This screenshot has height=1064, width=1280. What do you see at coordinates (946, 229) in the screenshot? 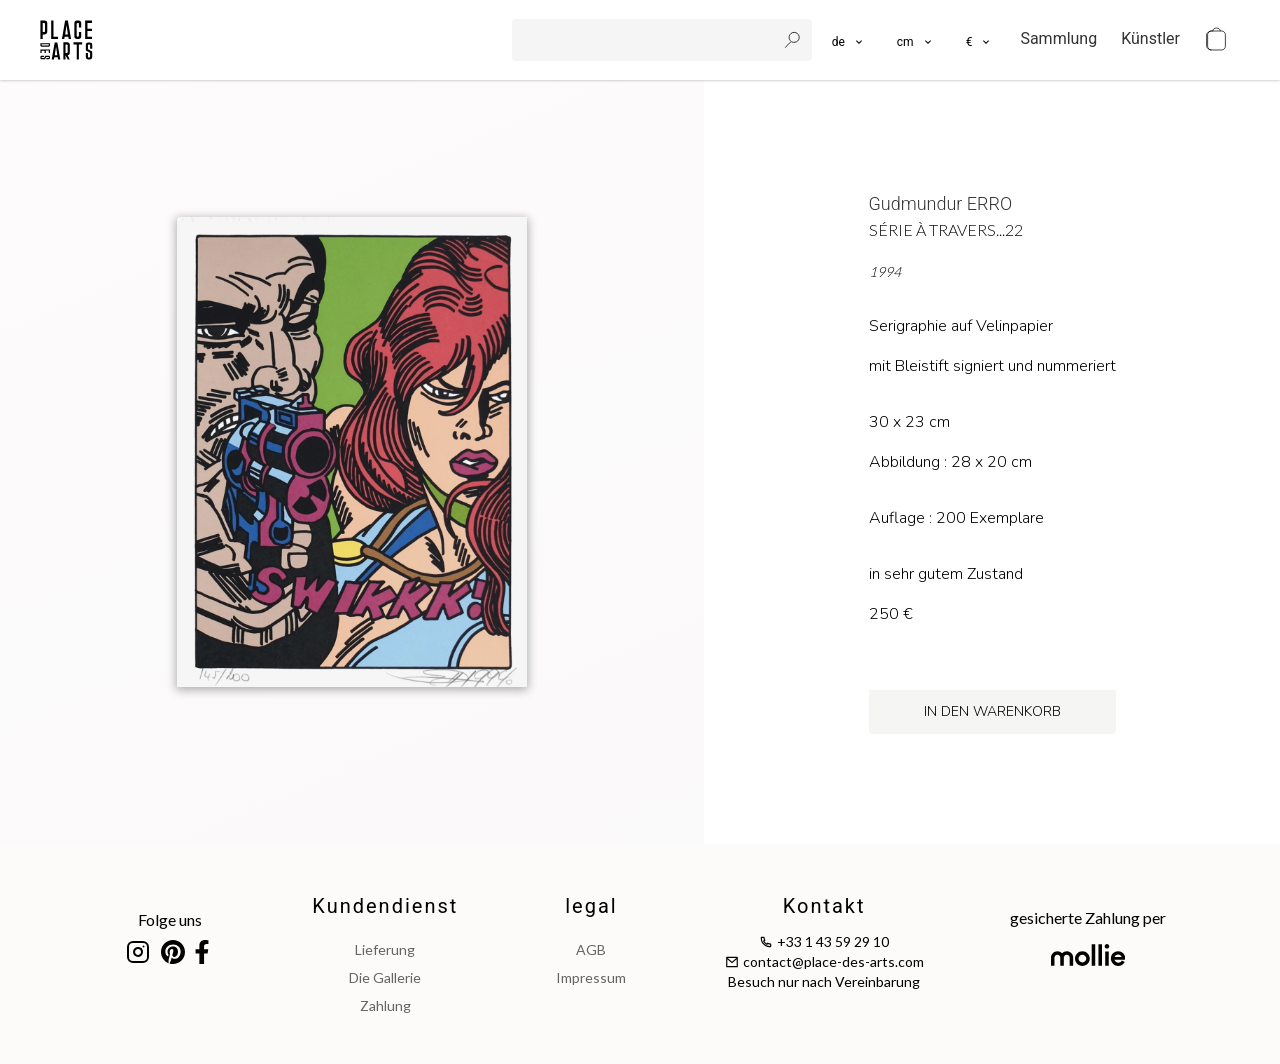
I see `Série à travers...22` at bounding box center [946, 229].